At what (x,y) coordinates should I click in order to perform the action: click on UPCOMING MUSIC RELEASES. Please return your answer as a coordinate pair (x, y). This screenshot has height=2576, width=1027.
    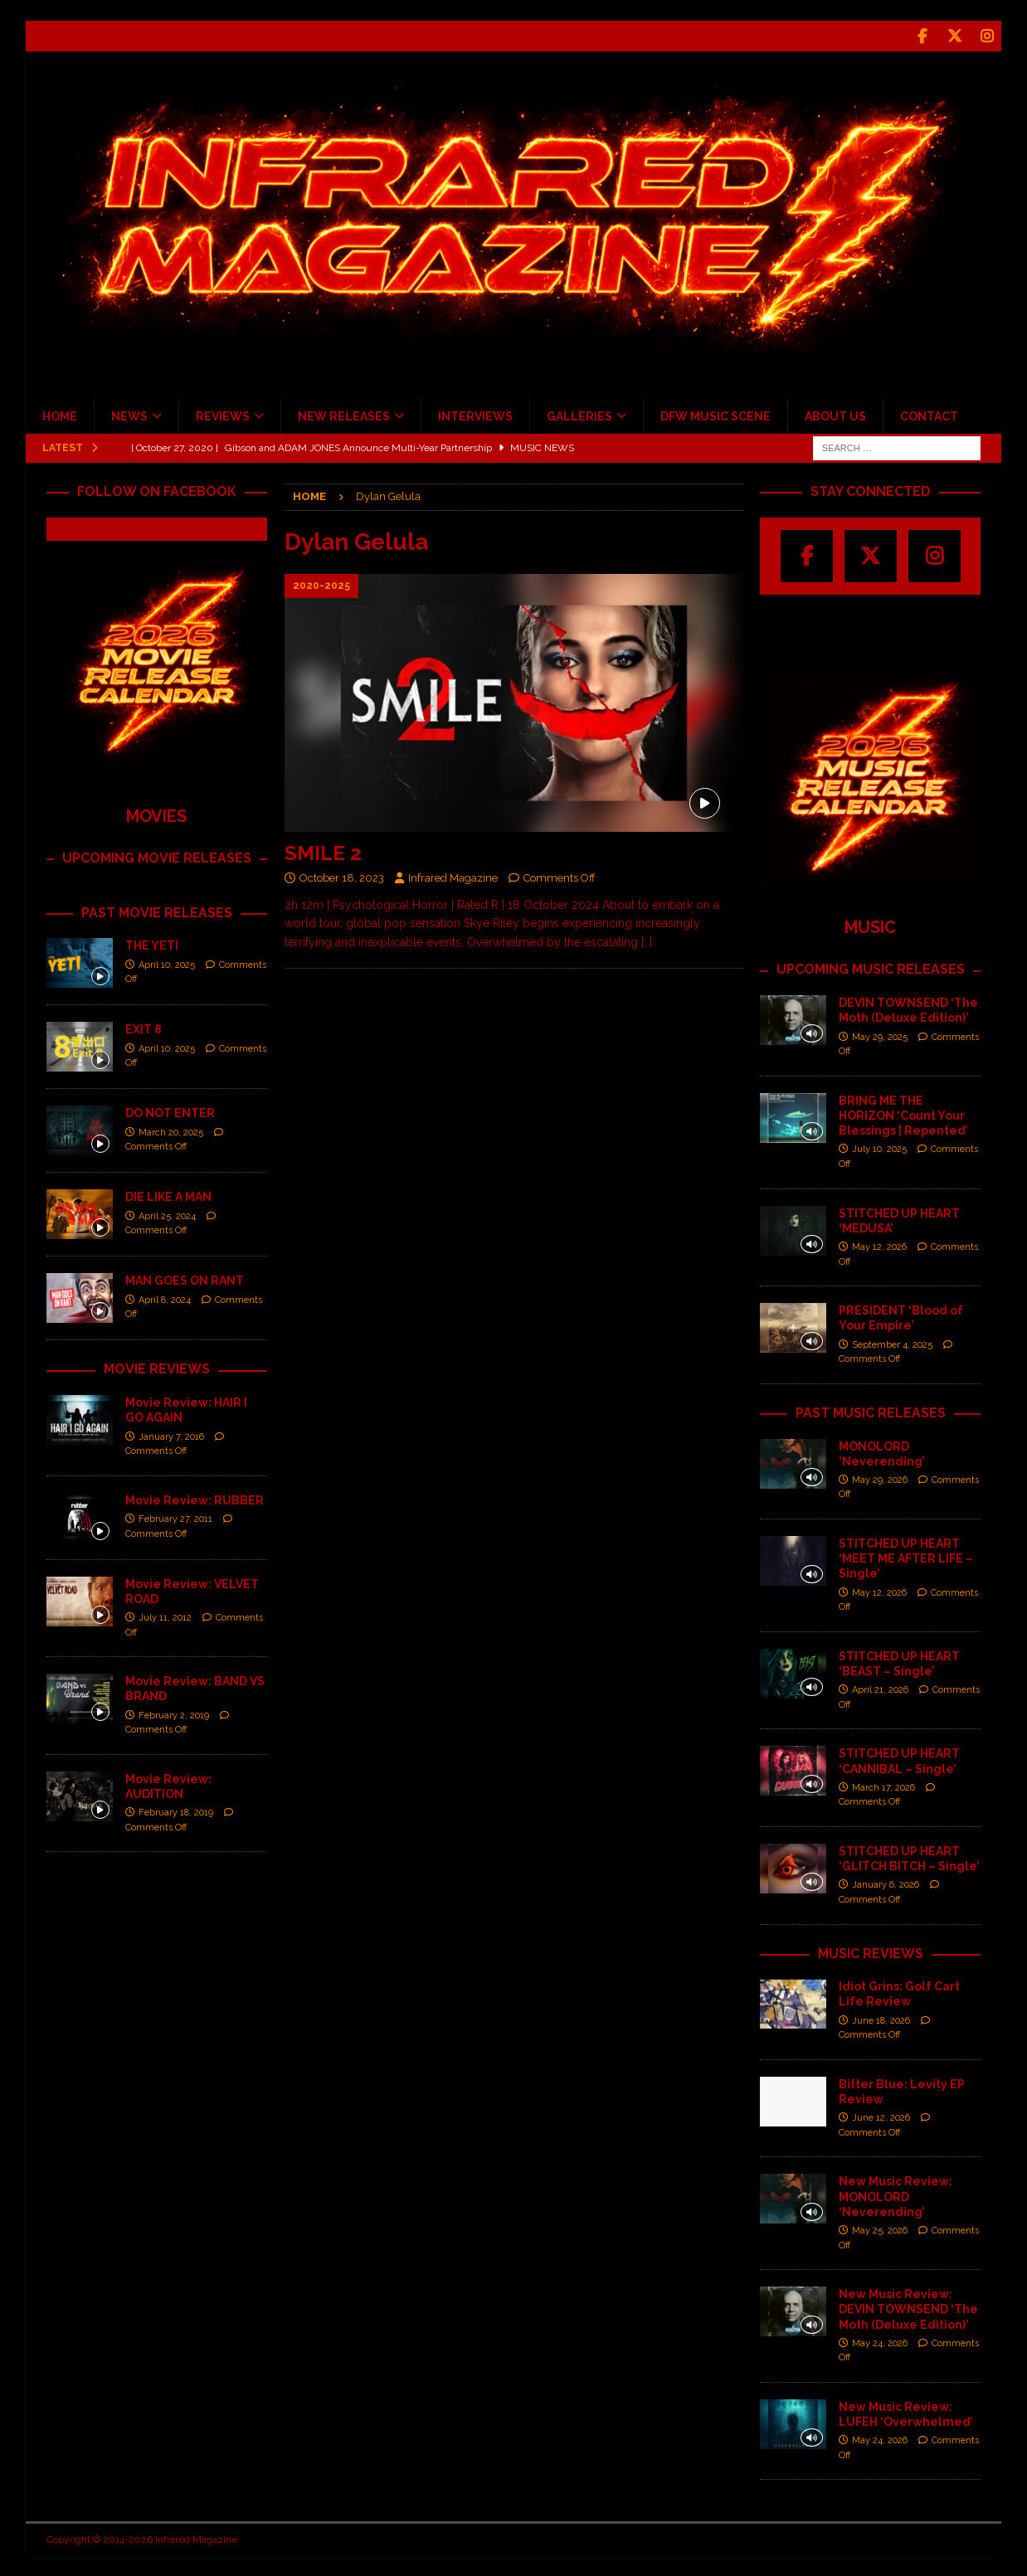
    Looking at the image, I should click on (870, 967).